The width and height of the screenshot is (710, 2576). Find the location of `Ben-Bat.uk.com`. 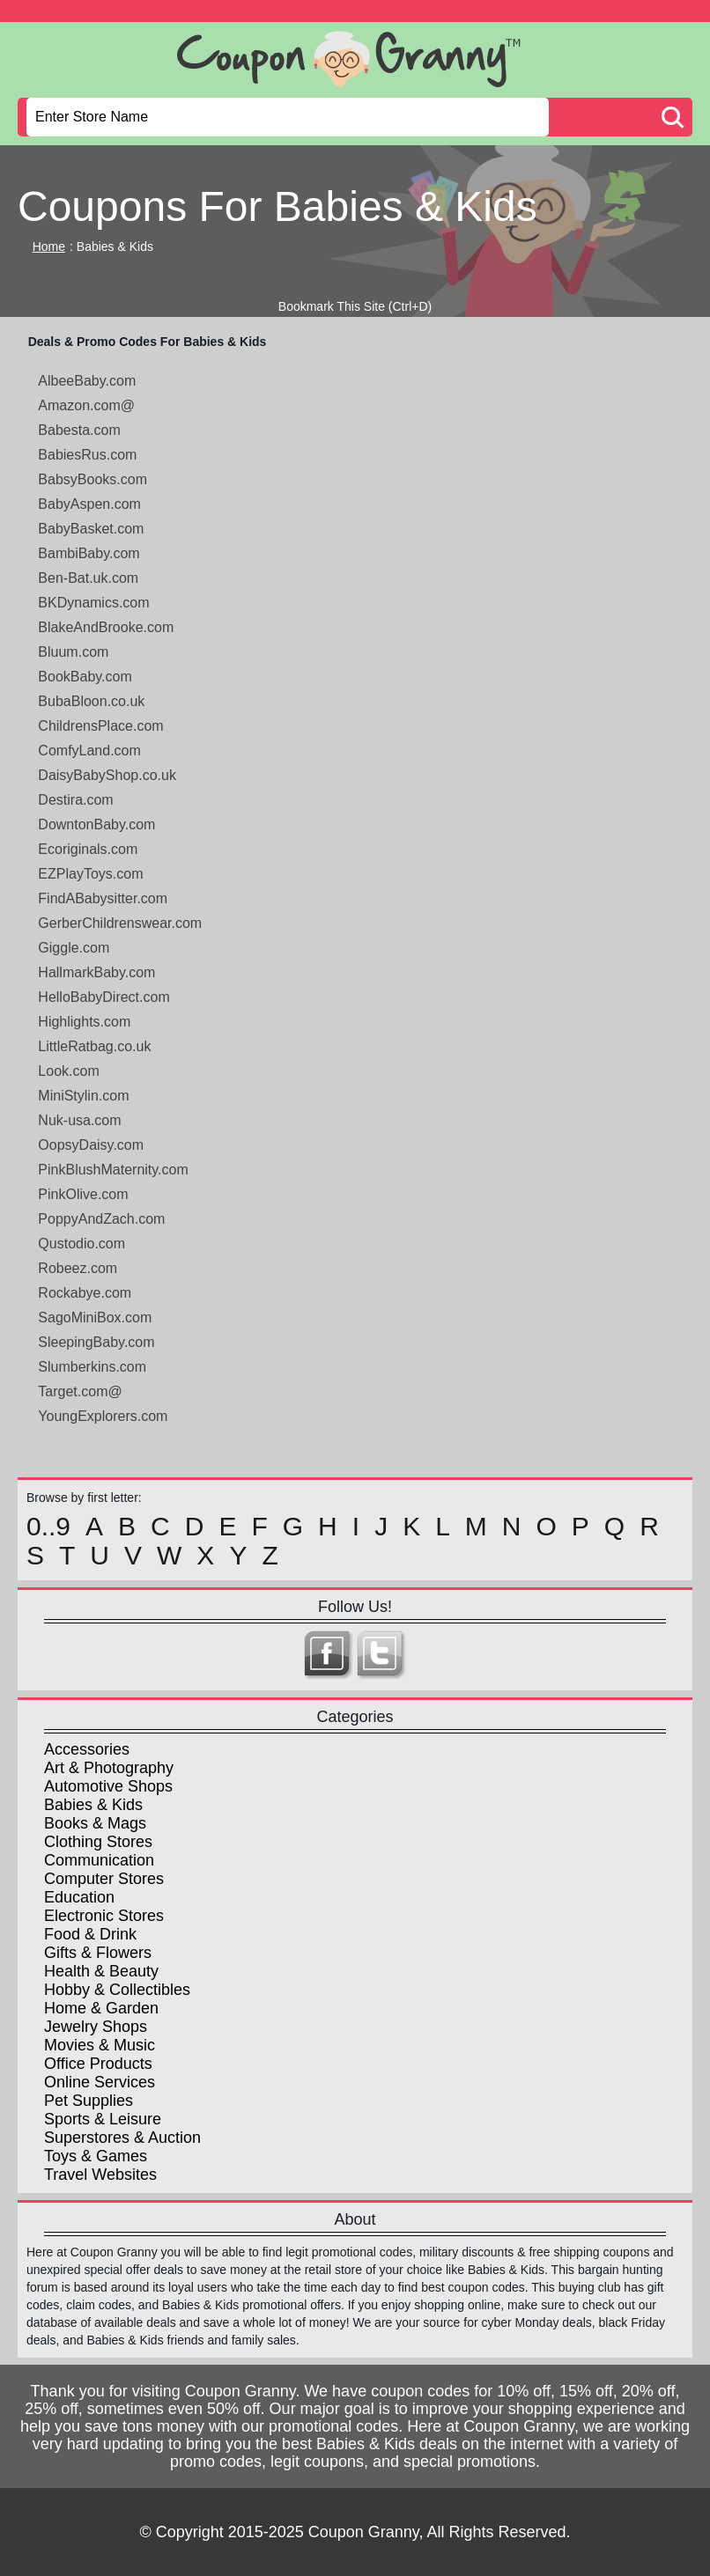

Ben-Bat.uk.com is located at coordinates (88, 577).